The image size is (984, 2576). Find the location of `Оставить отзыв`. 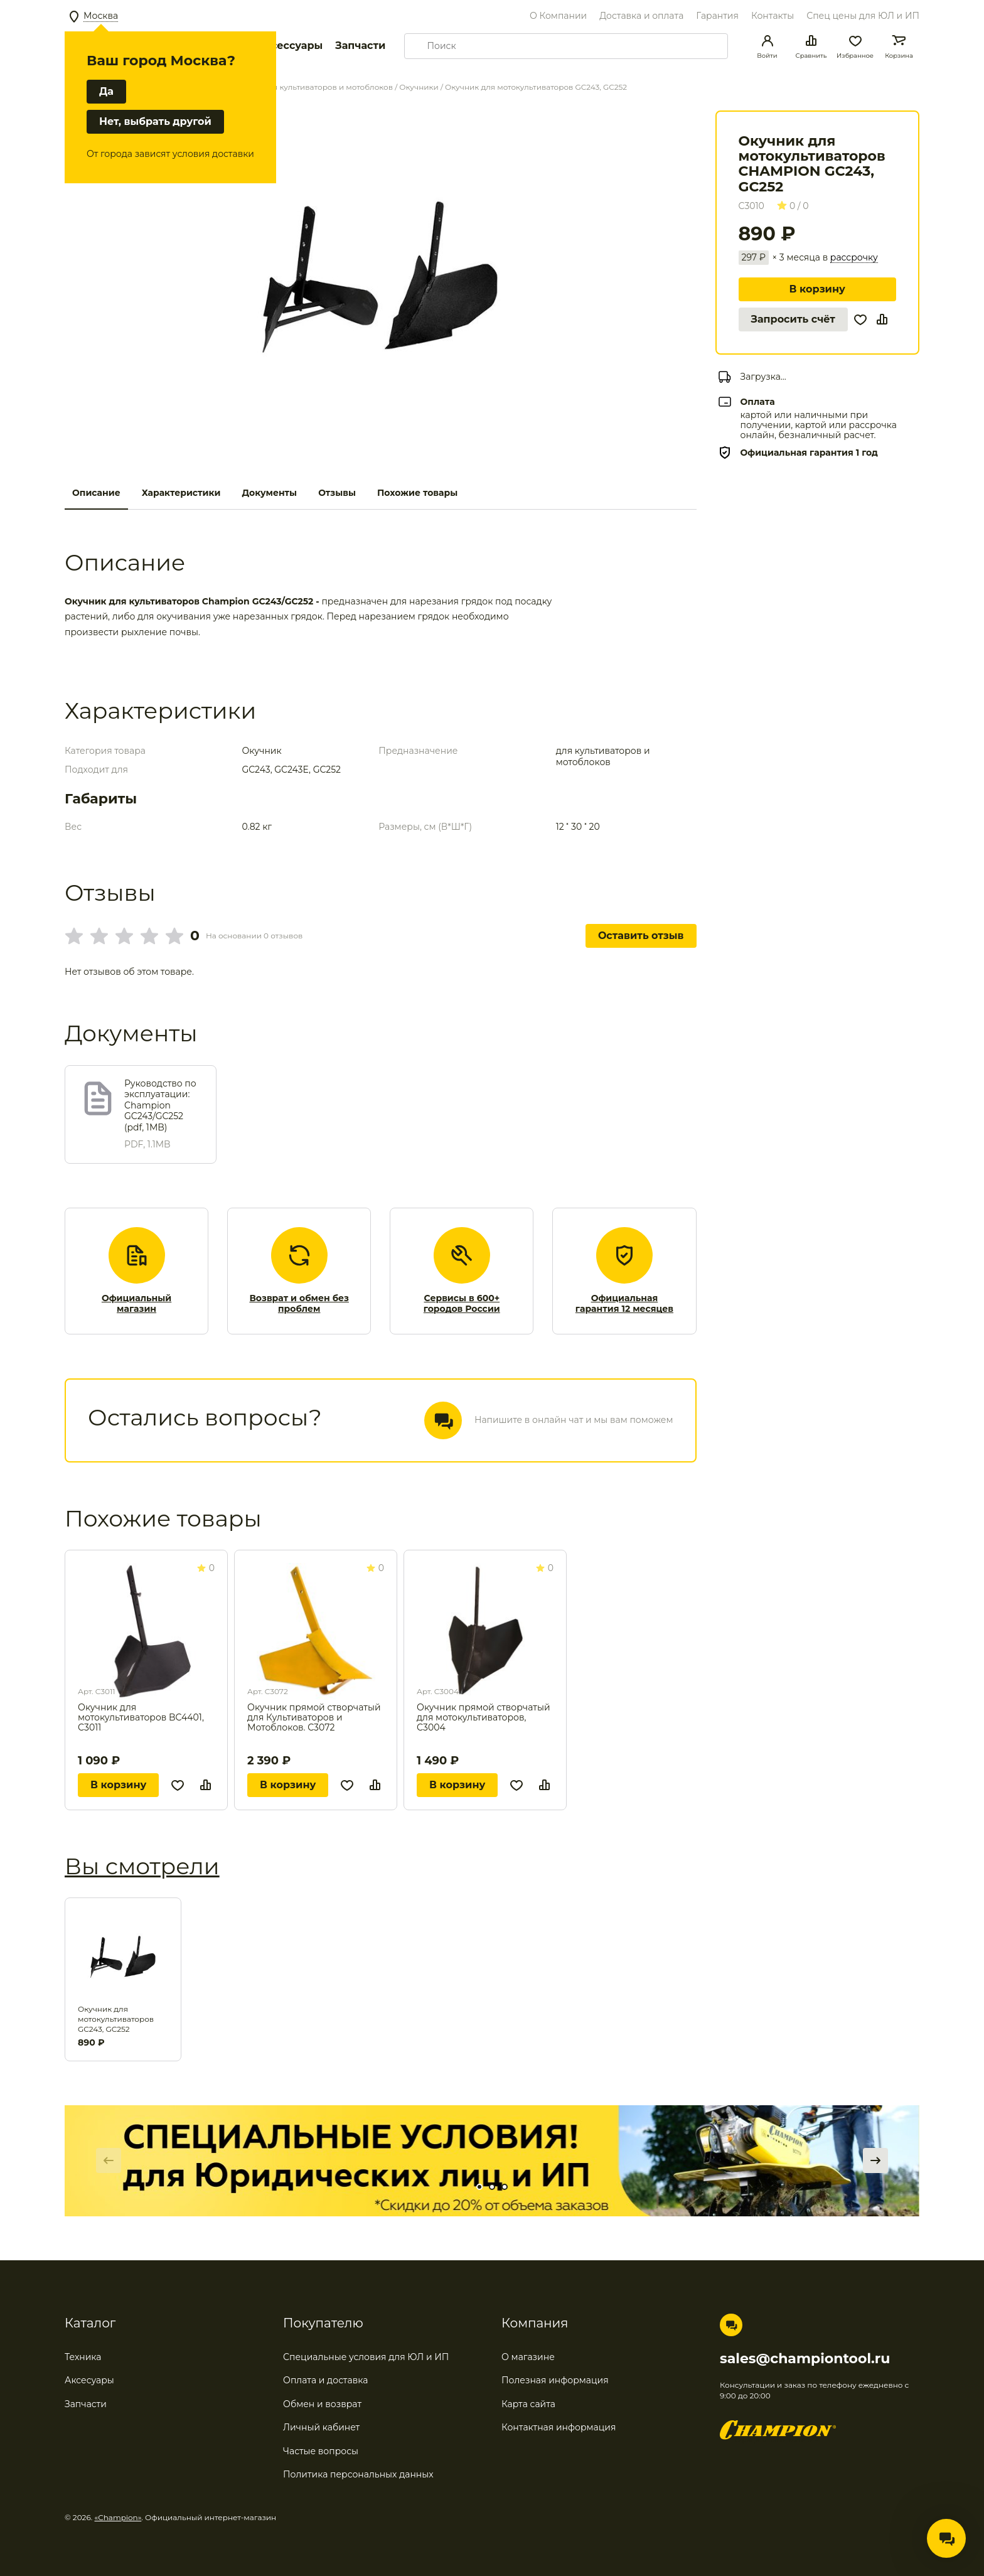

Оставить отзыв is located at coordinates (641, 936).